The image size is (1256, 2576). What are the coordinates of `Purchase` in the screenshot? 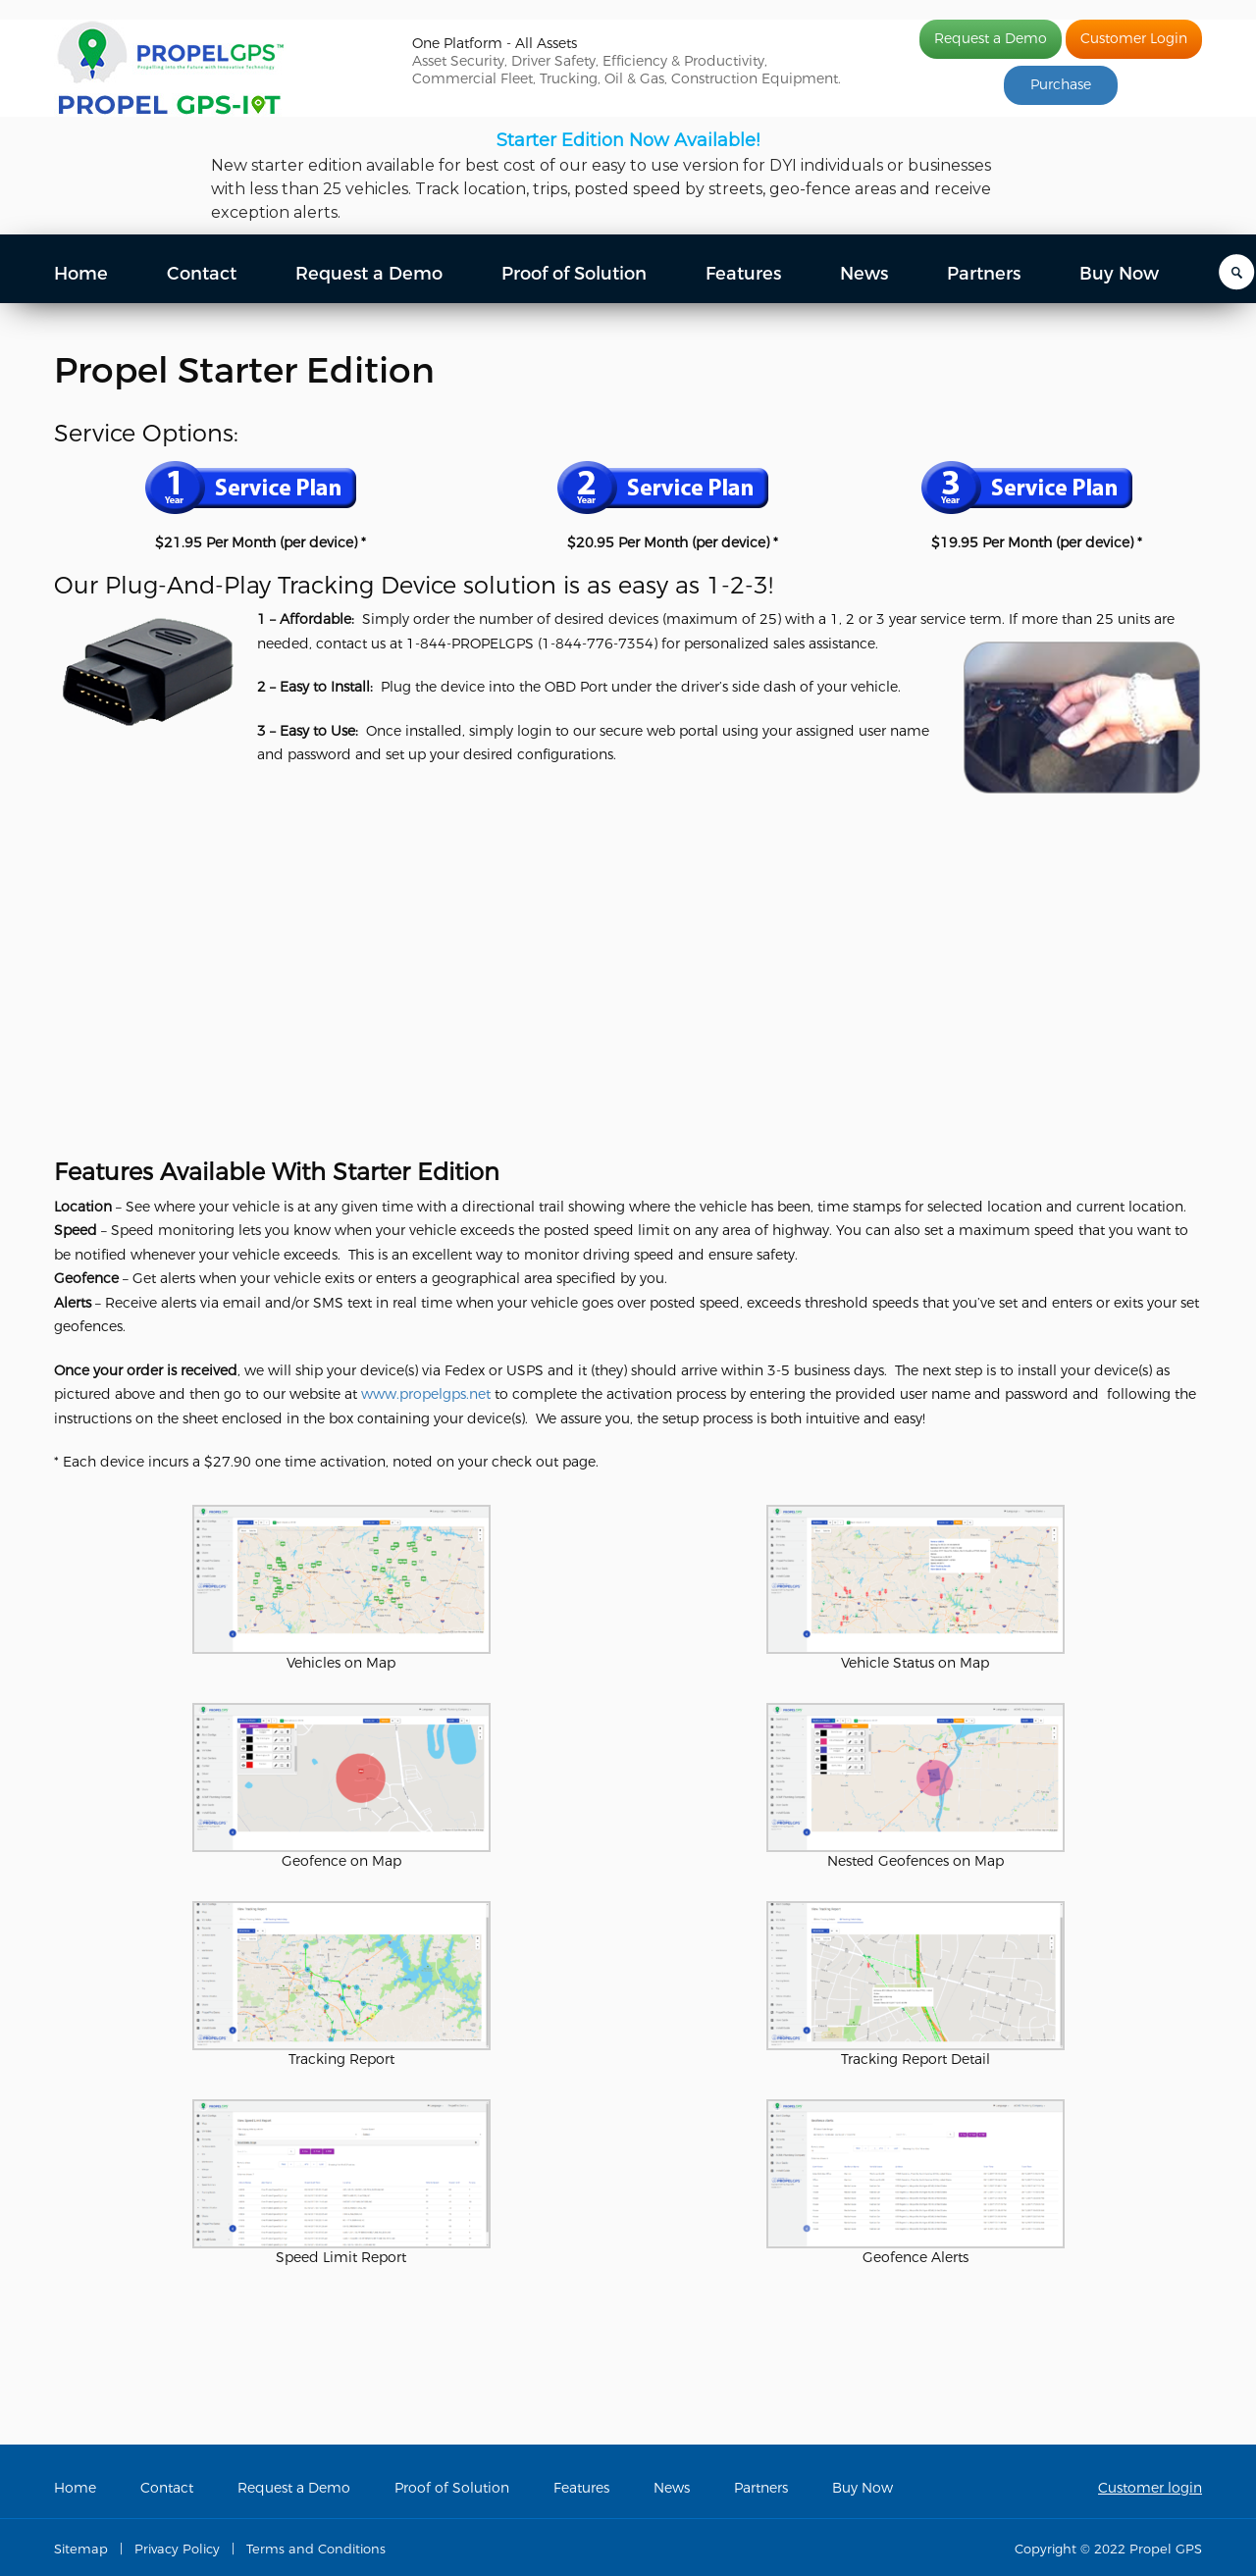 It's located at (1061, 85).